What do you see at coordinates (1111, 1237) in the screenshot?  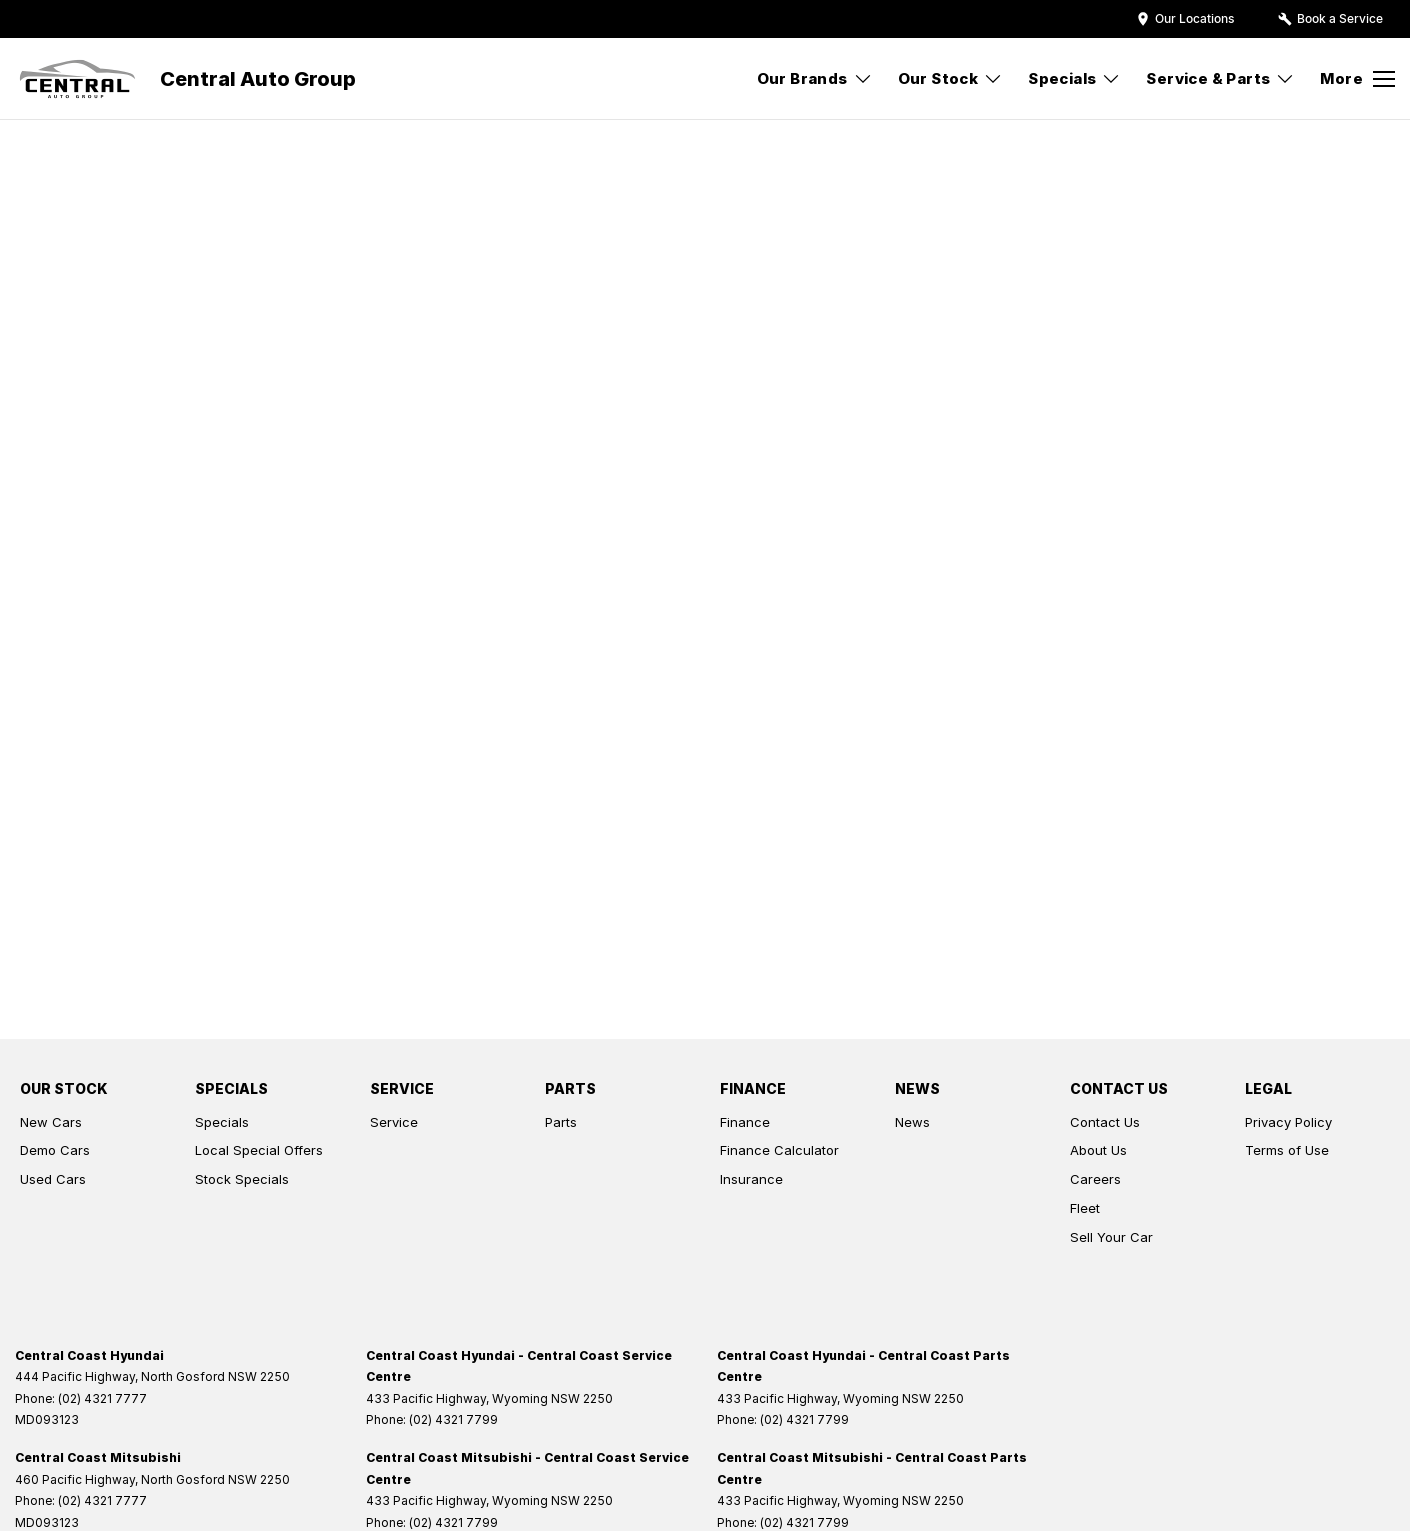 I see `Sell Your Car` at bounding box center [1111, 1237].